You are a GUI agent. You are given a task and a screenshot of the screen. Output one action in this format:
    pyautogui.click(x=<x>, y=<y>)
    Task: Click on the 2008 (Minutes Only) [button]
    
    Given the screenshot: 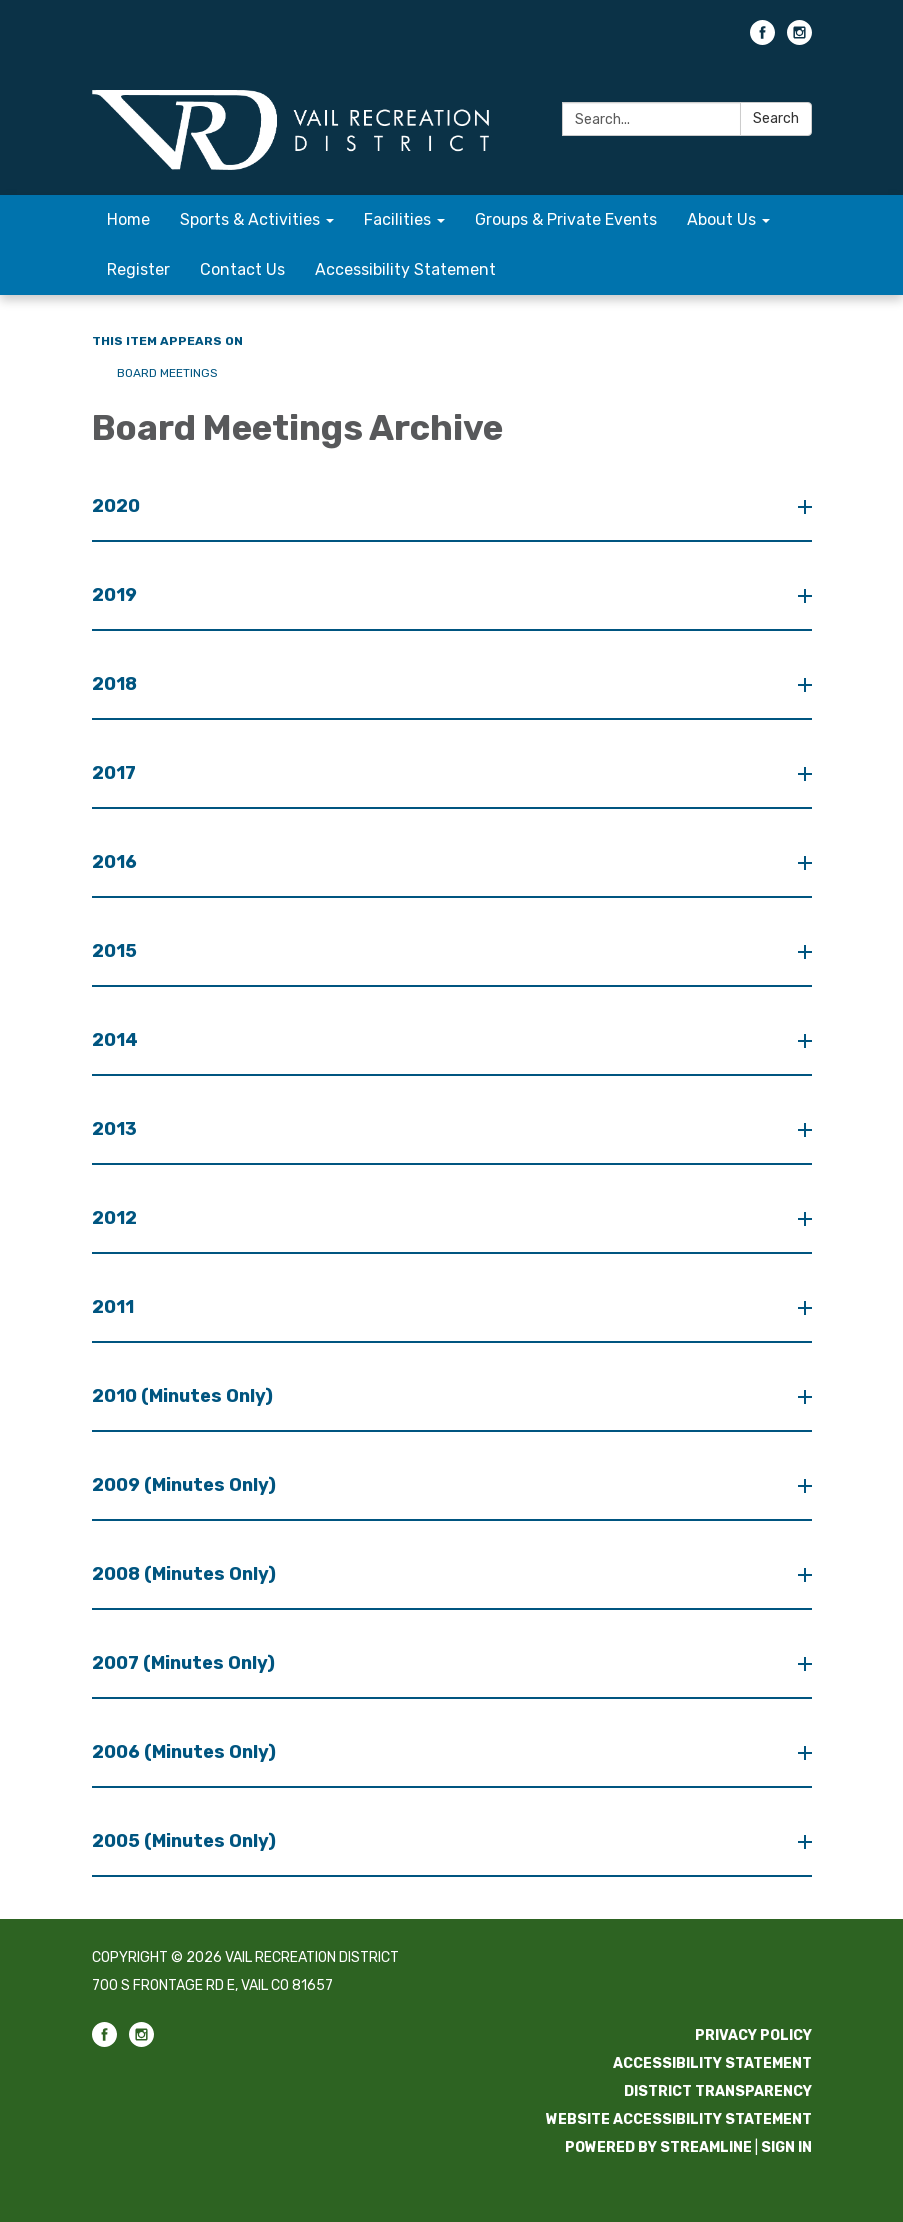 What is the action you would take?
    pyautogui.click(x=186, y=1574)
    